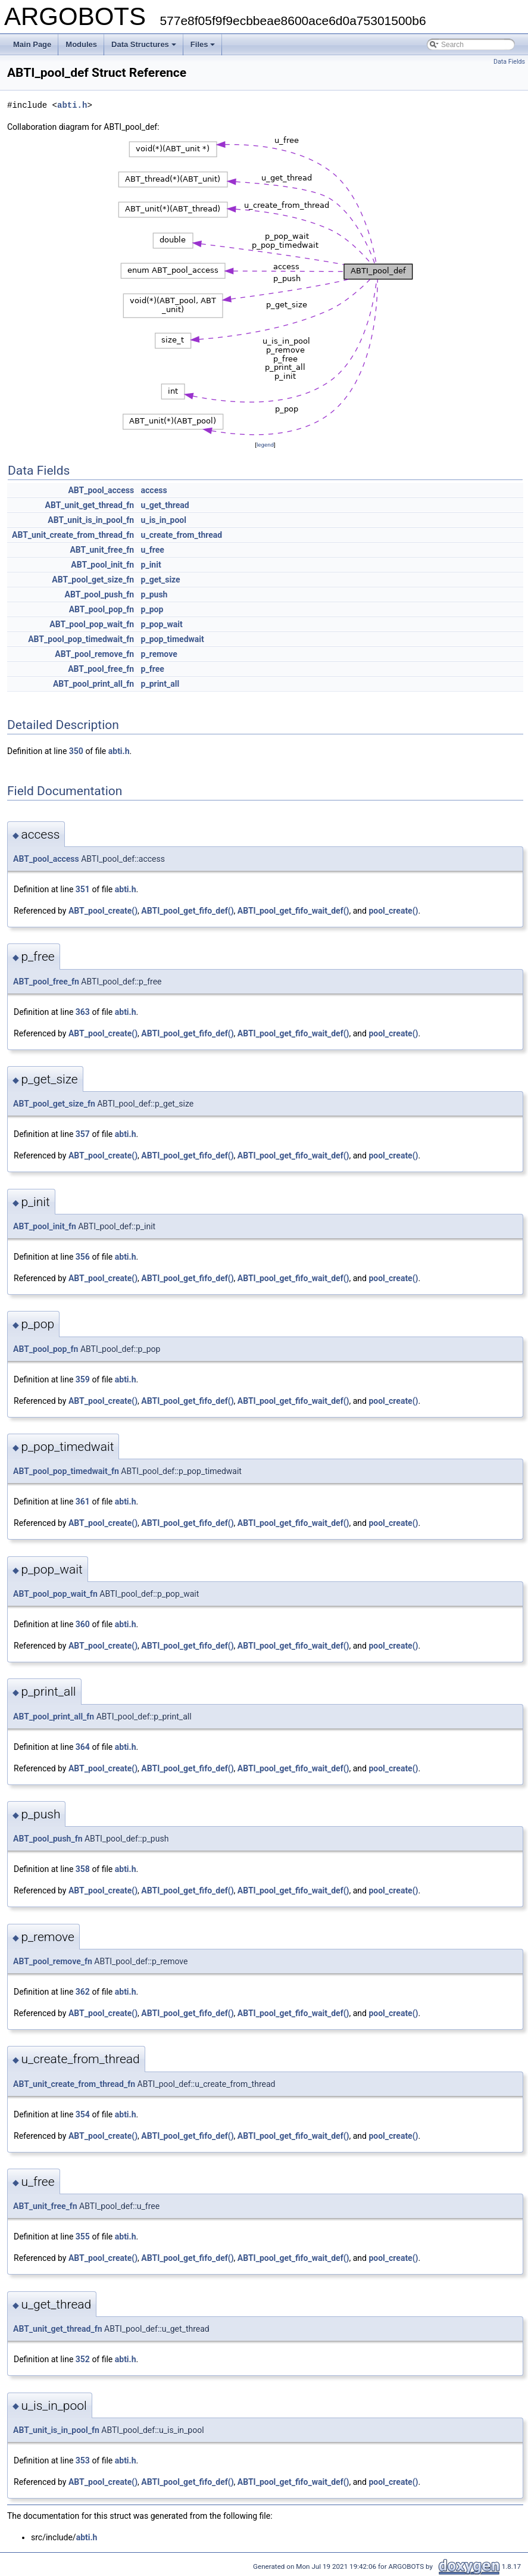 This screenshot has height=2576, width=528. What do you see at coordinates (154, 594) in the screenshot?
I see `p_push` at bounding box center [154, 594].